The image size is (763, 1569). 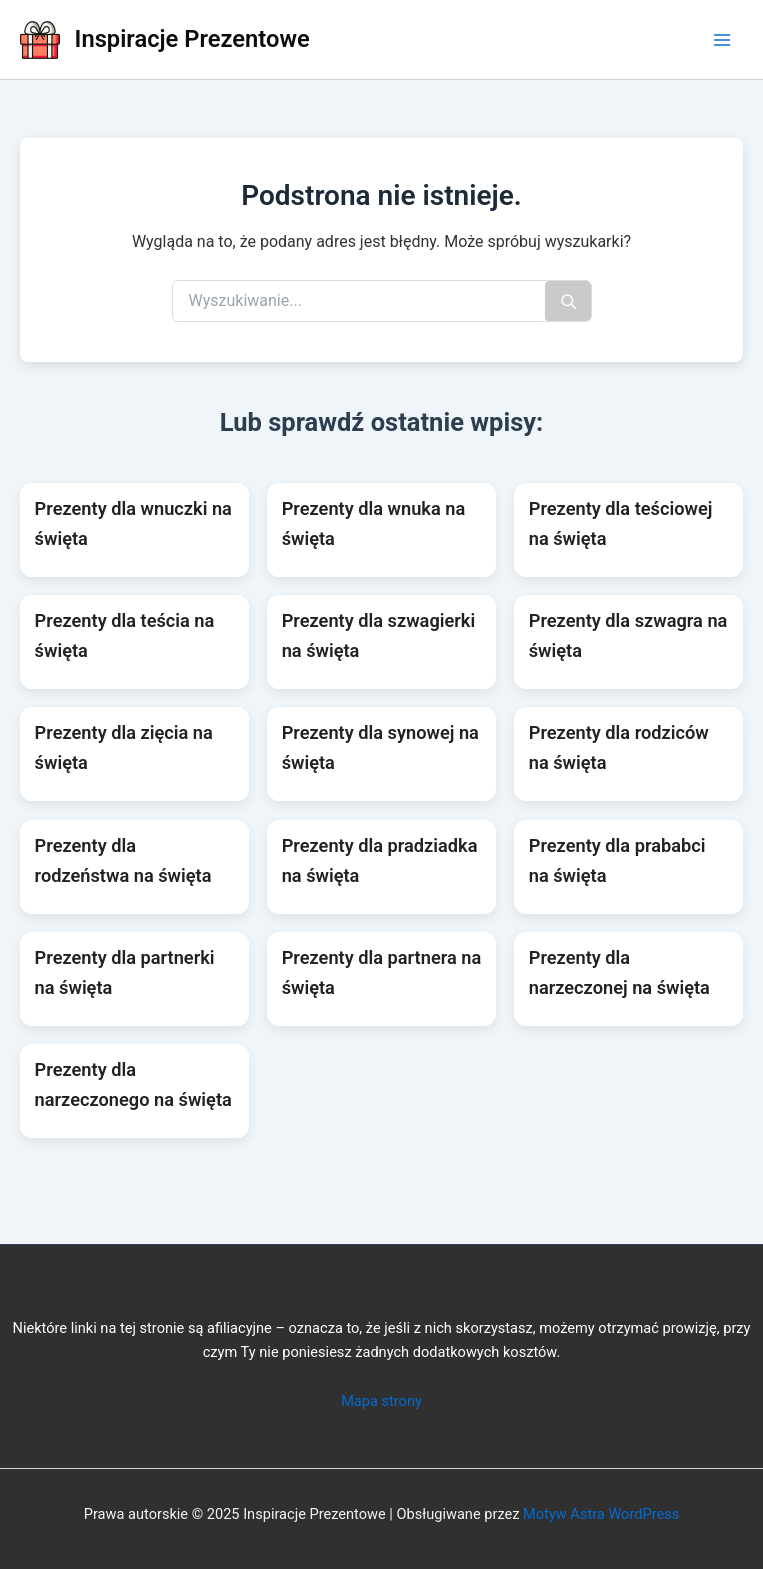 I want to click on Prezenty dla narzeczonej na święta, so click(x=619, y=972).